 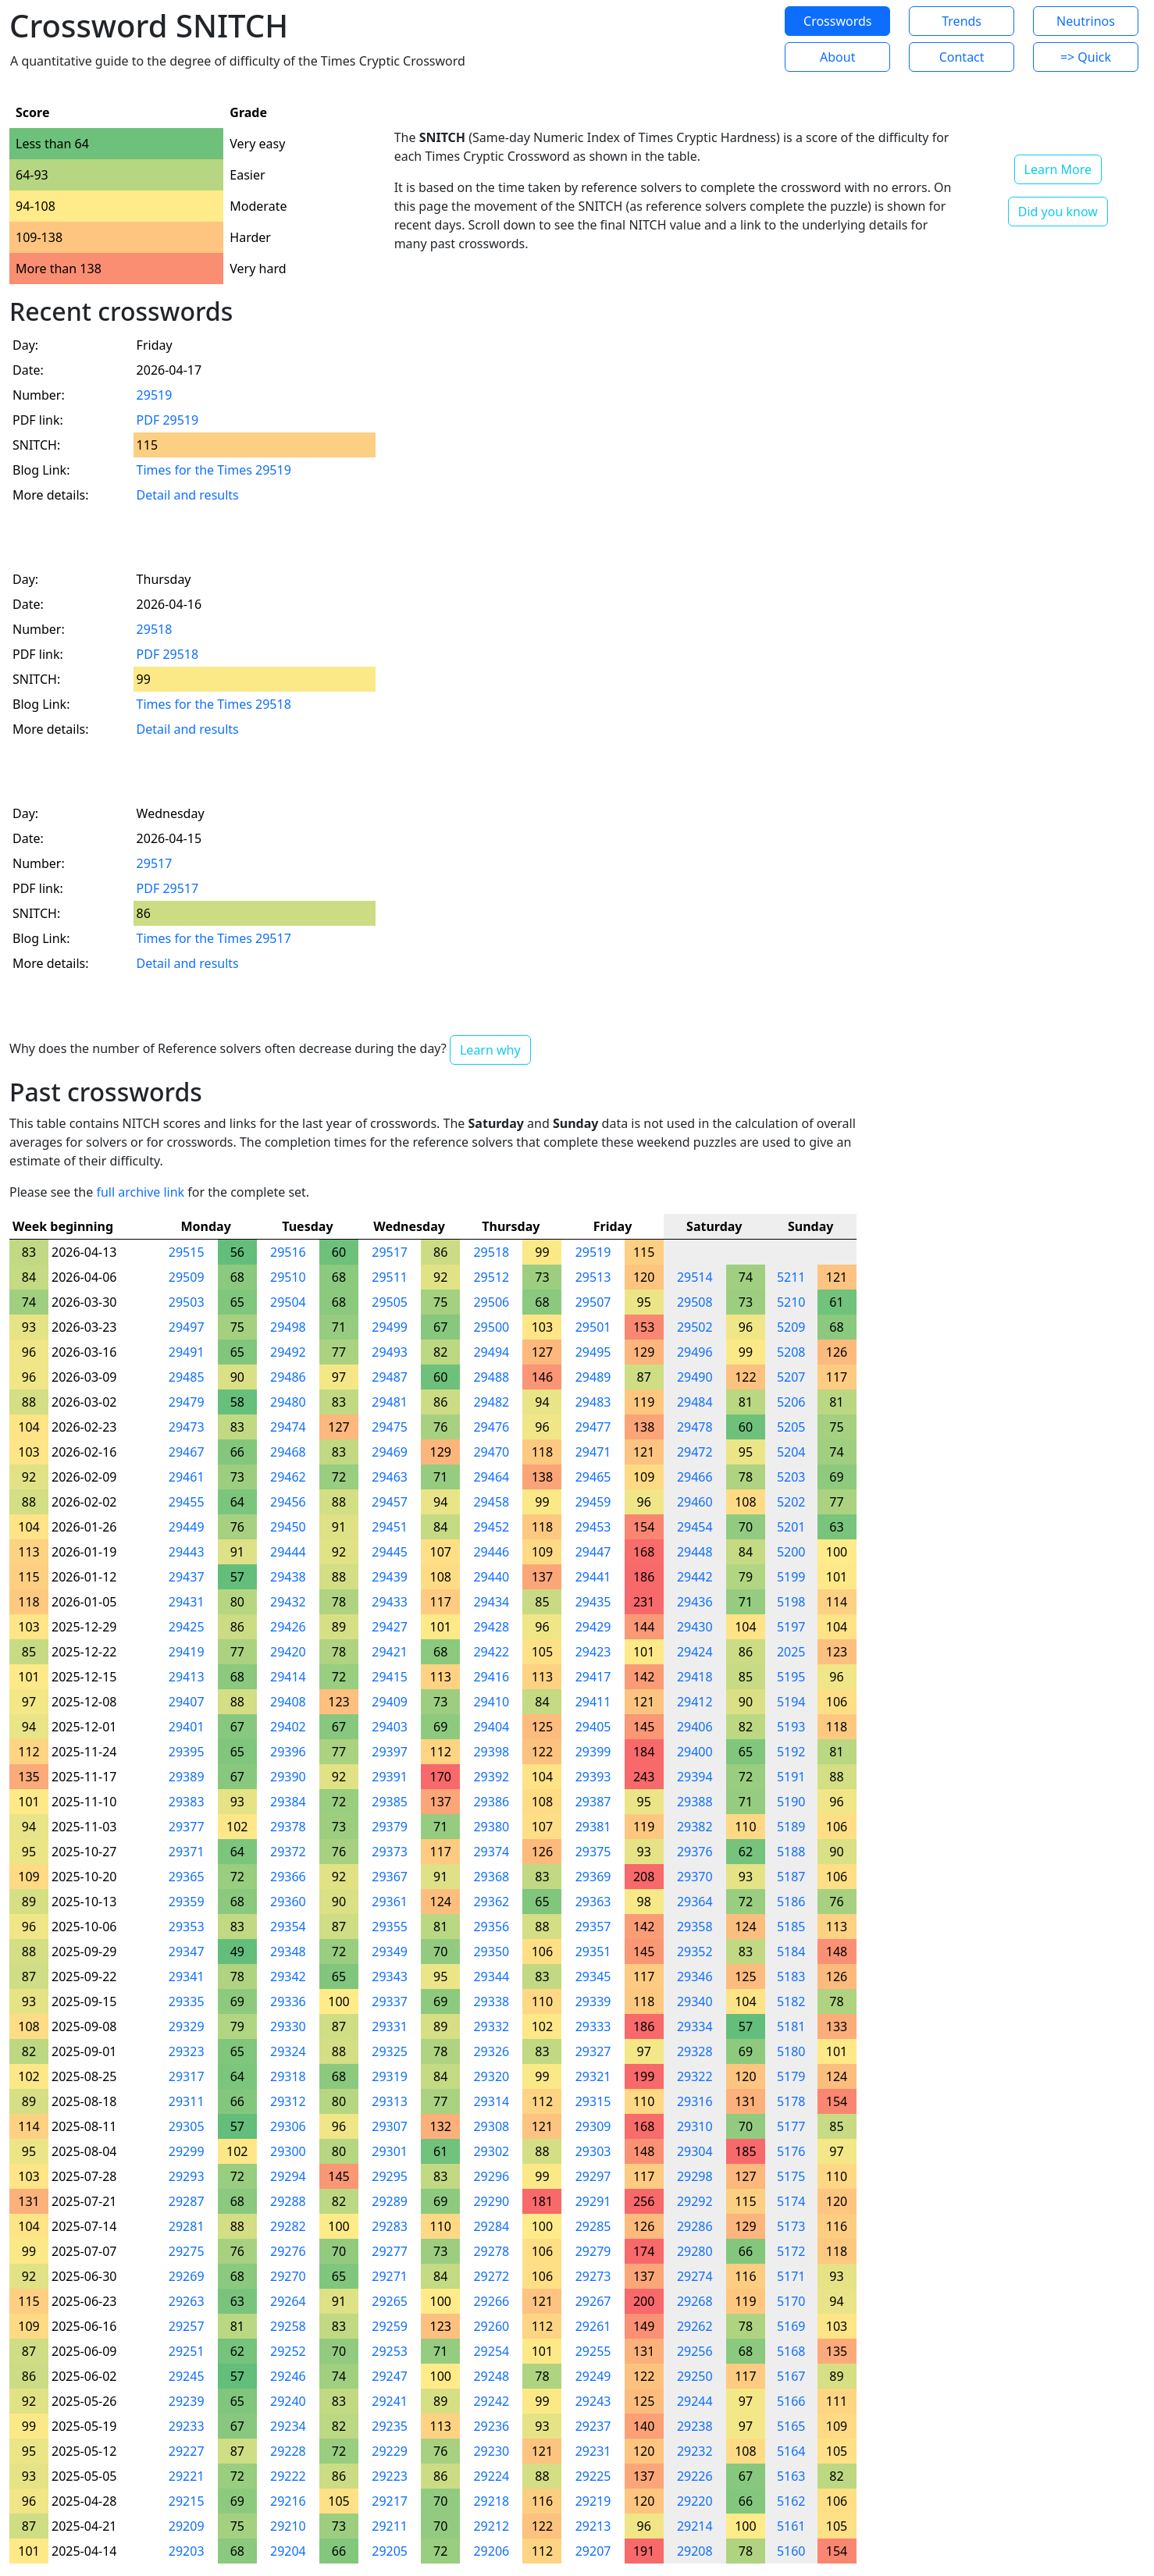 I want to click on 29343, so click(x=390, y=1976).